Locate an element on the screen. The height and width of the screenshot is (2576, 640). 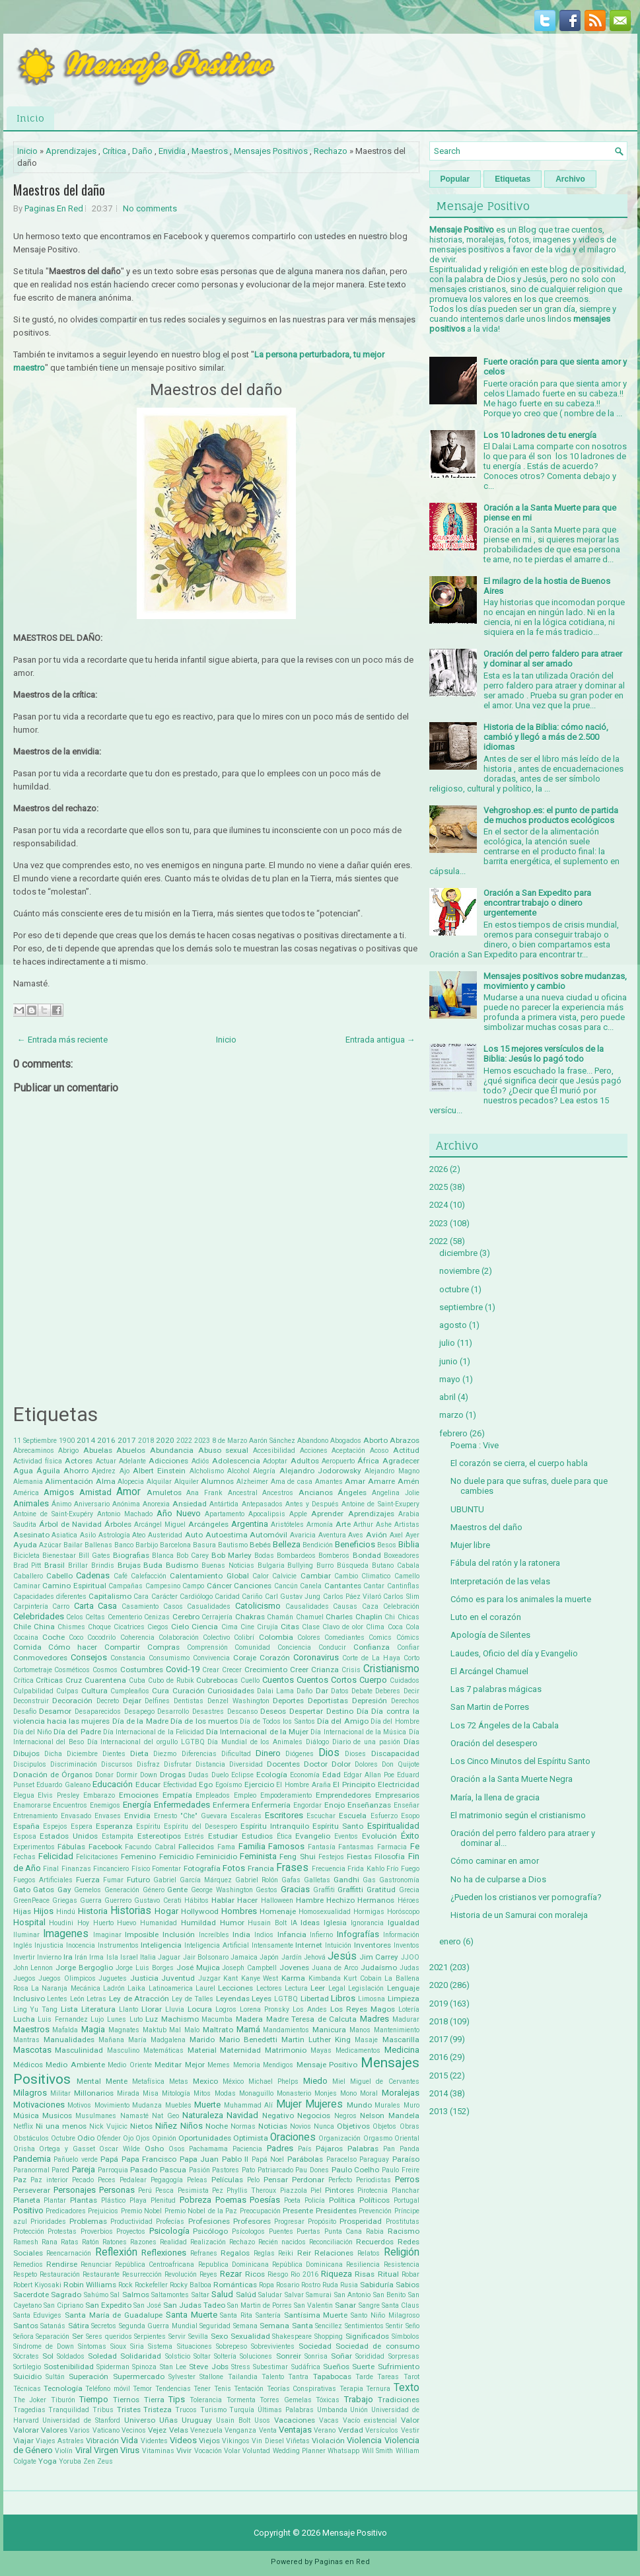
Abandono is located at coordinates (312, 1440).